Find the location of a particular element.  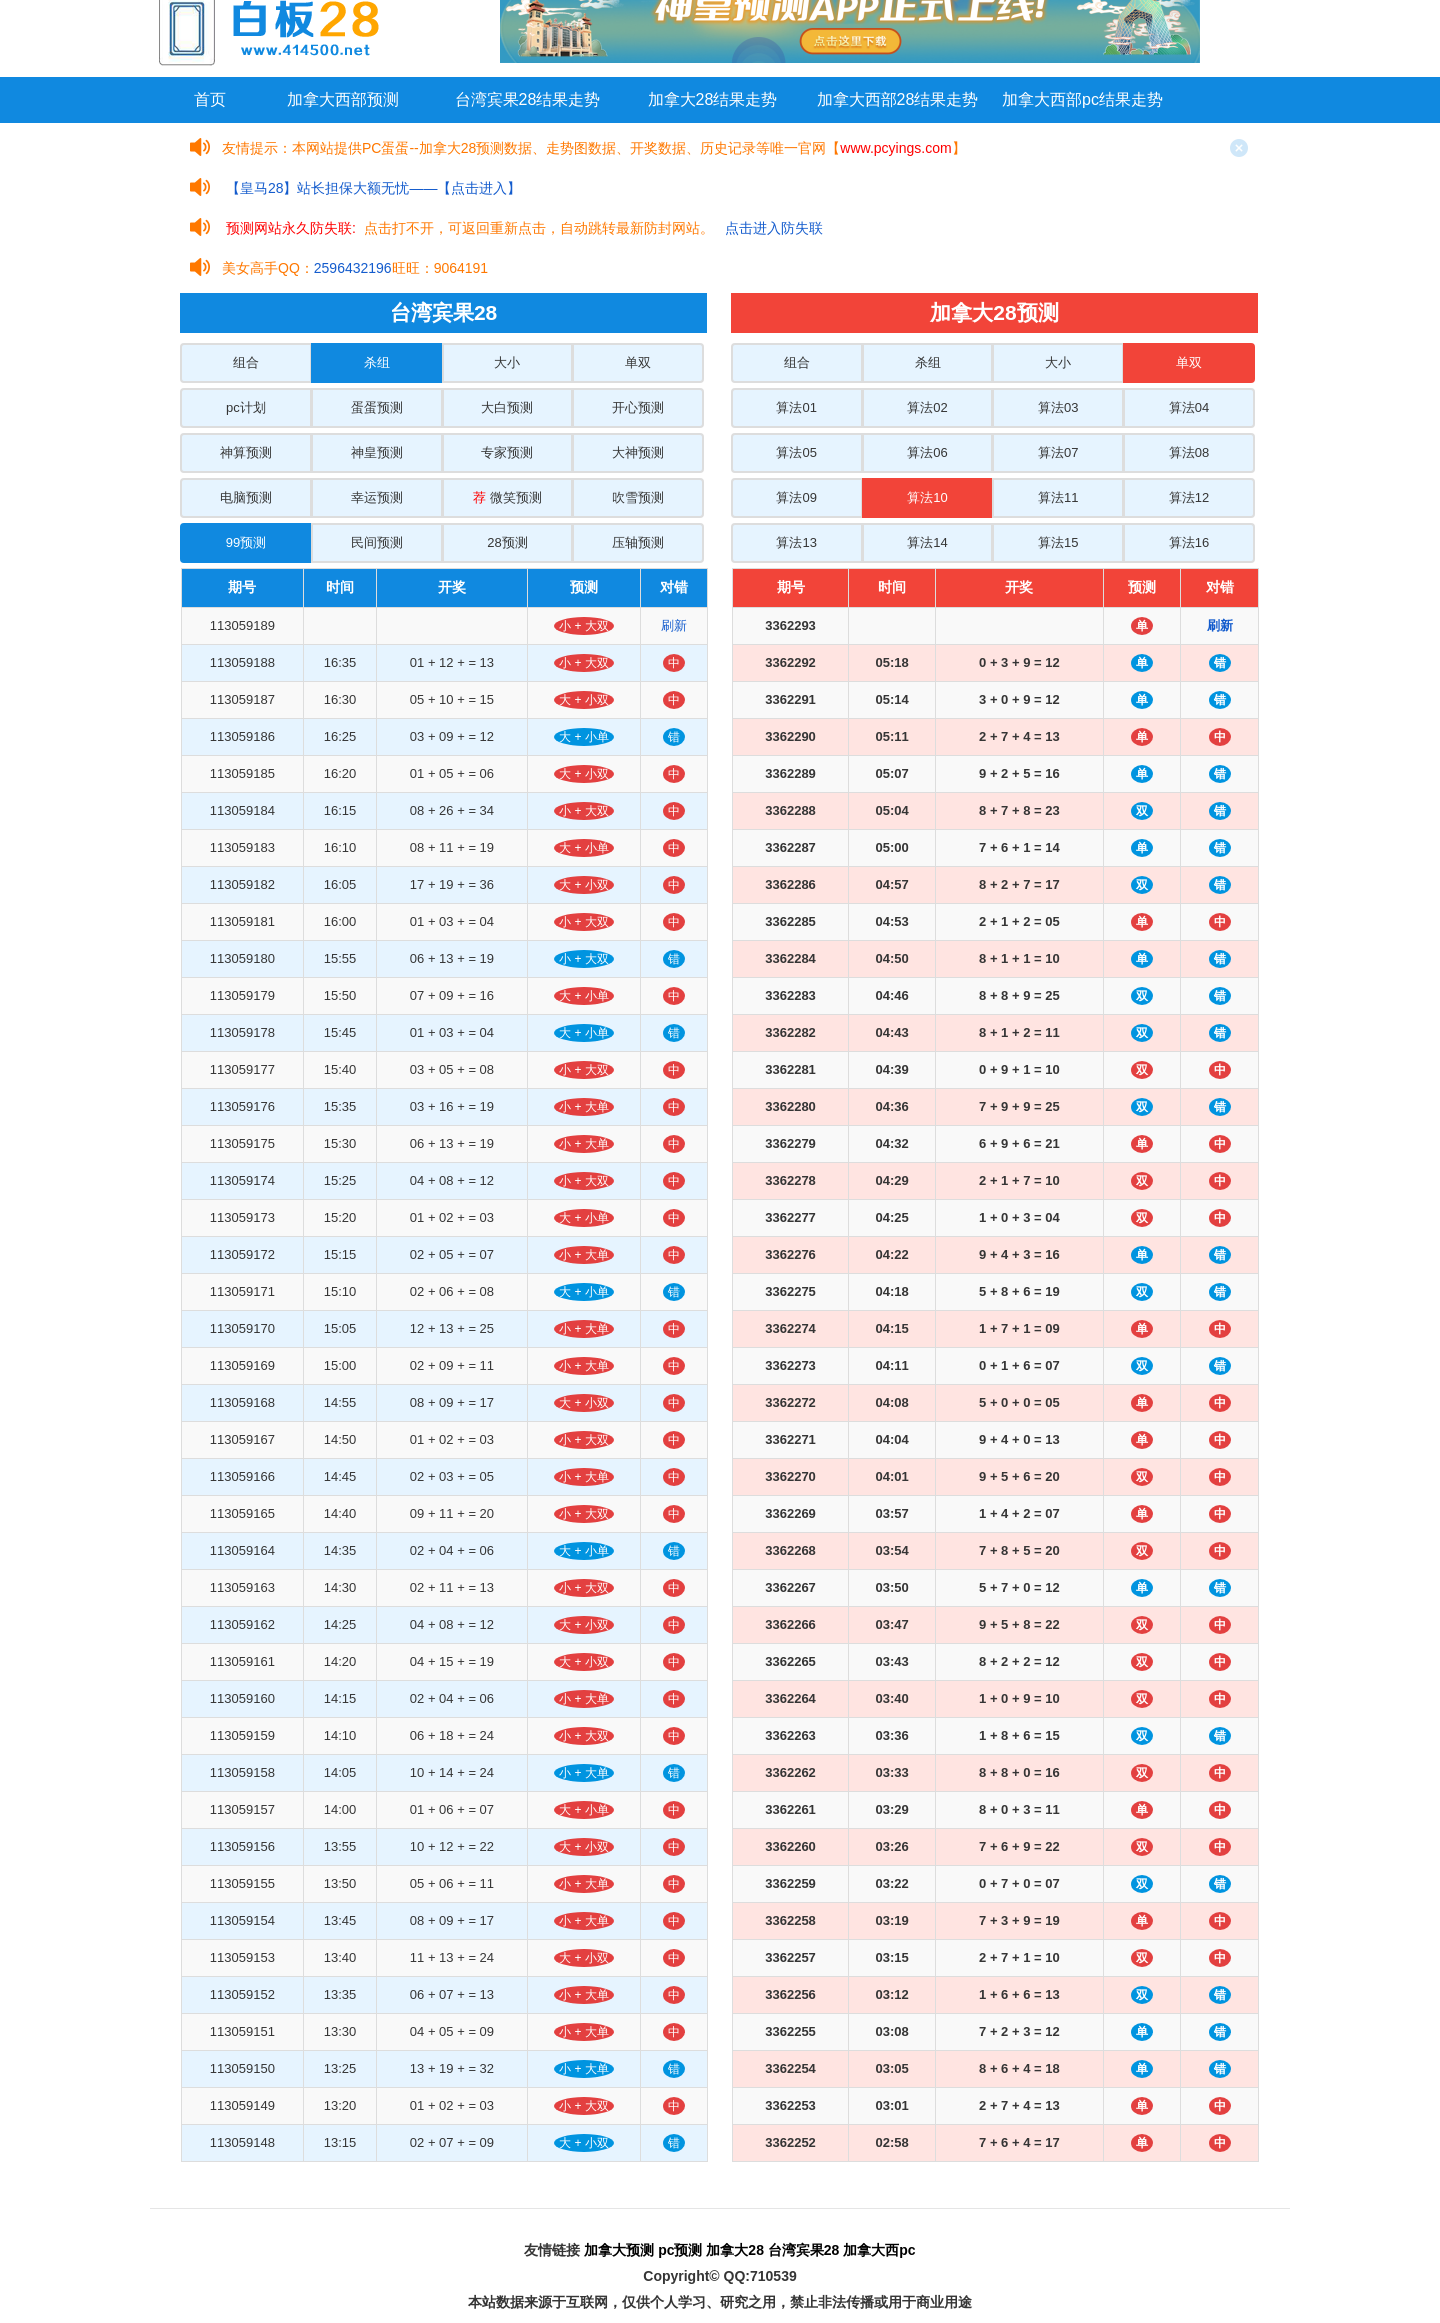

算法12 is located at coordinates (1189, 497).